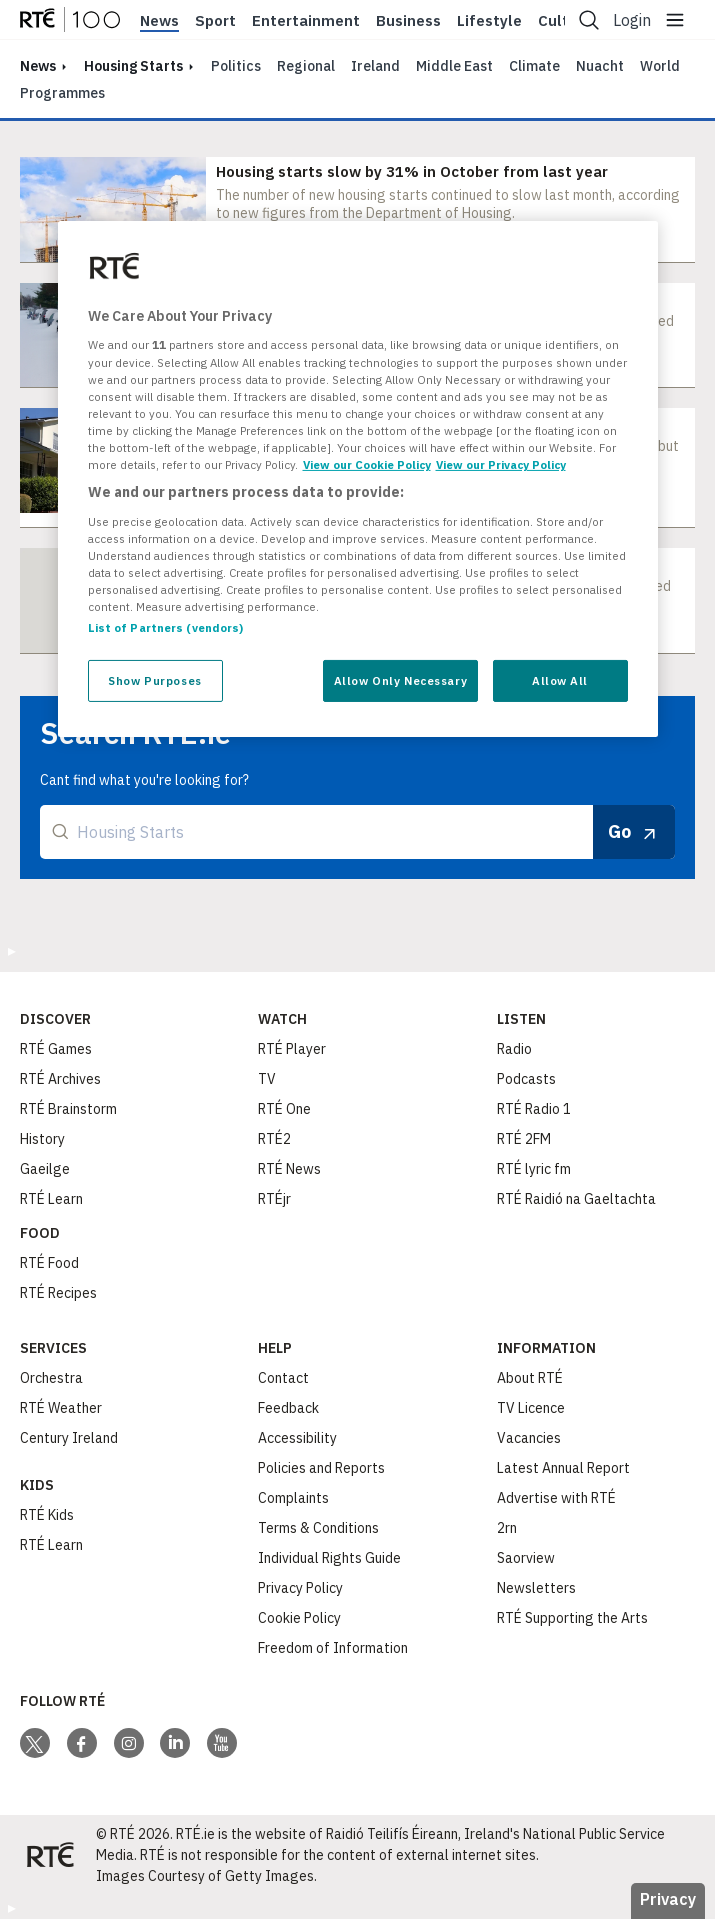 Image resolution: width=715 pixels, height=1919 pixels. What do you see at coordinates (51, 1378) in the screenshot?
I see `Orchestra` at bounding box center [51, 1378].